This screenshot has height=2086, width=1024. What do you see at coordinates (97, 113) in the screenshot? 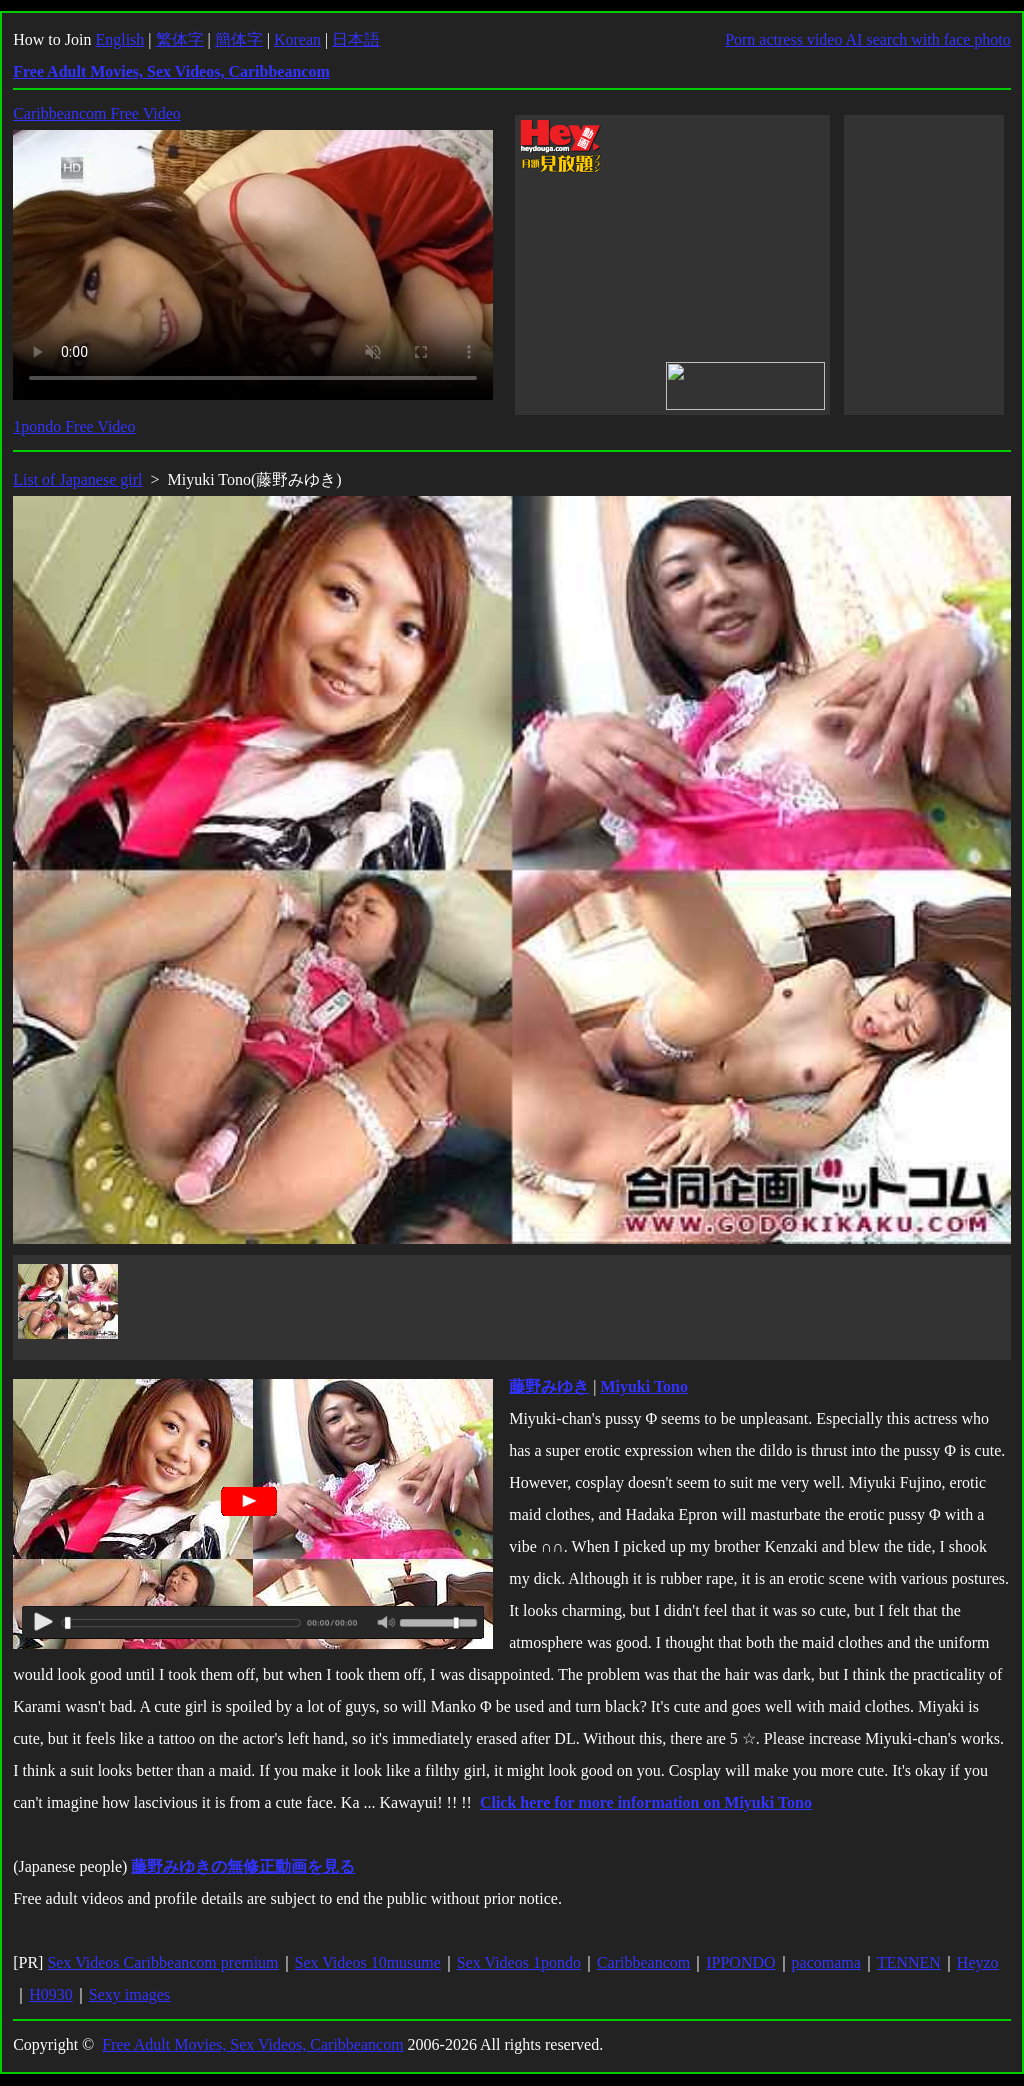
I see `Caribbeancom Free Video` at bounding box center [97, 113].